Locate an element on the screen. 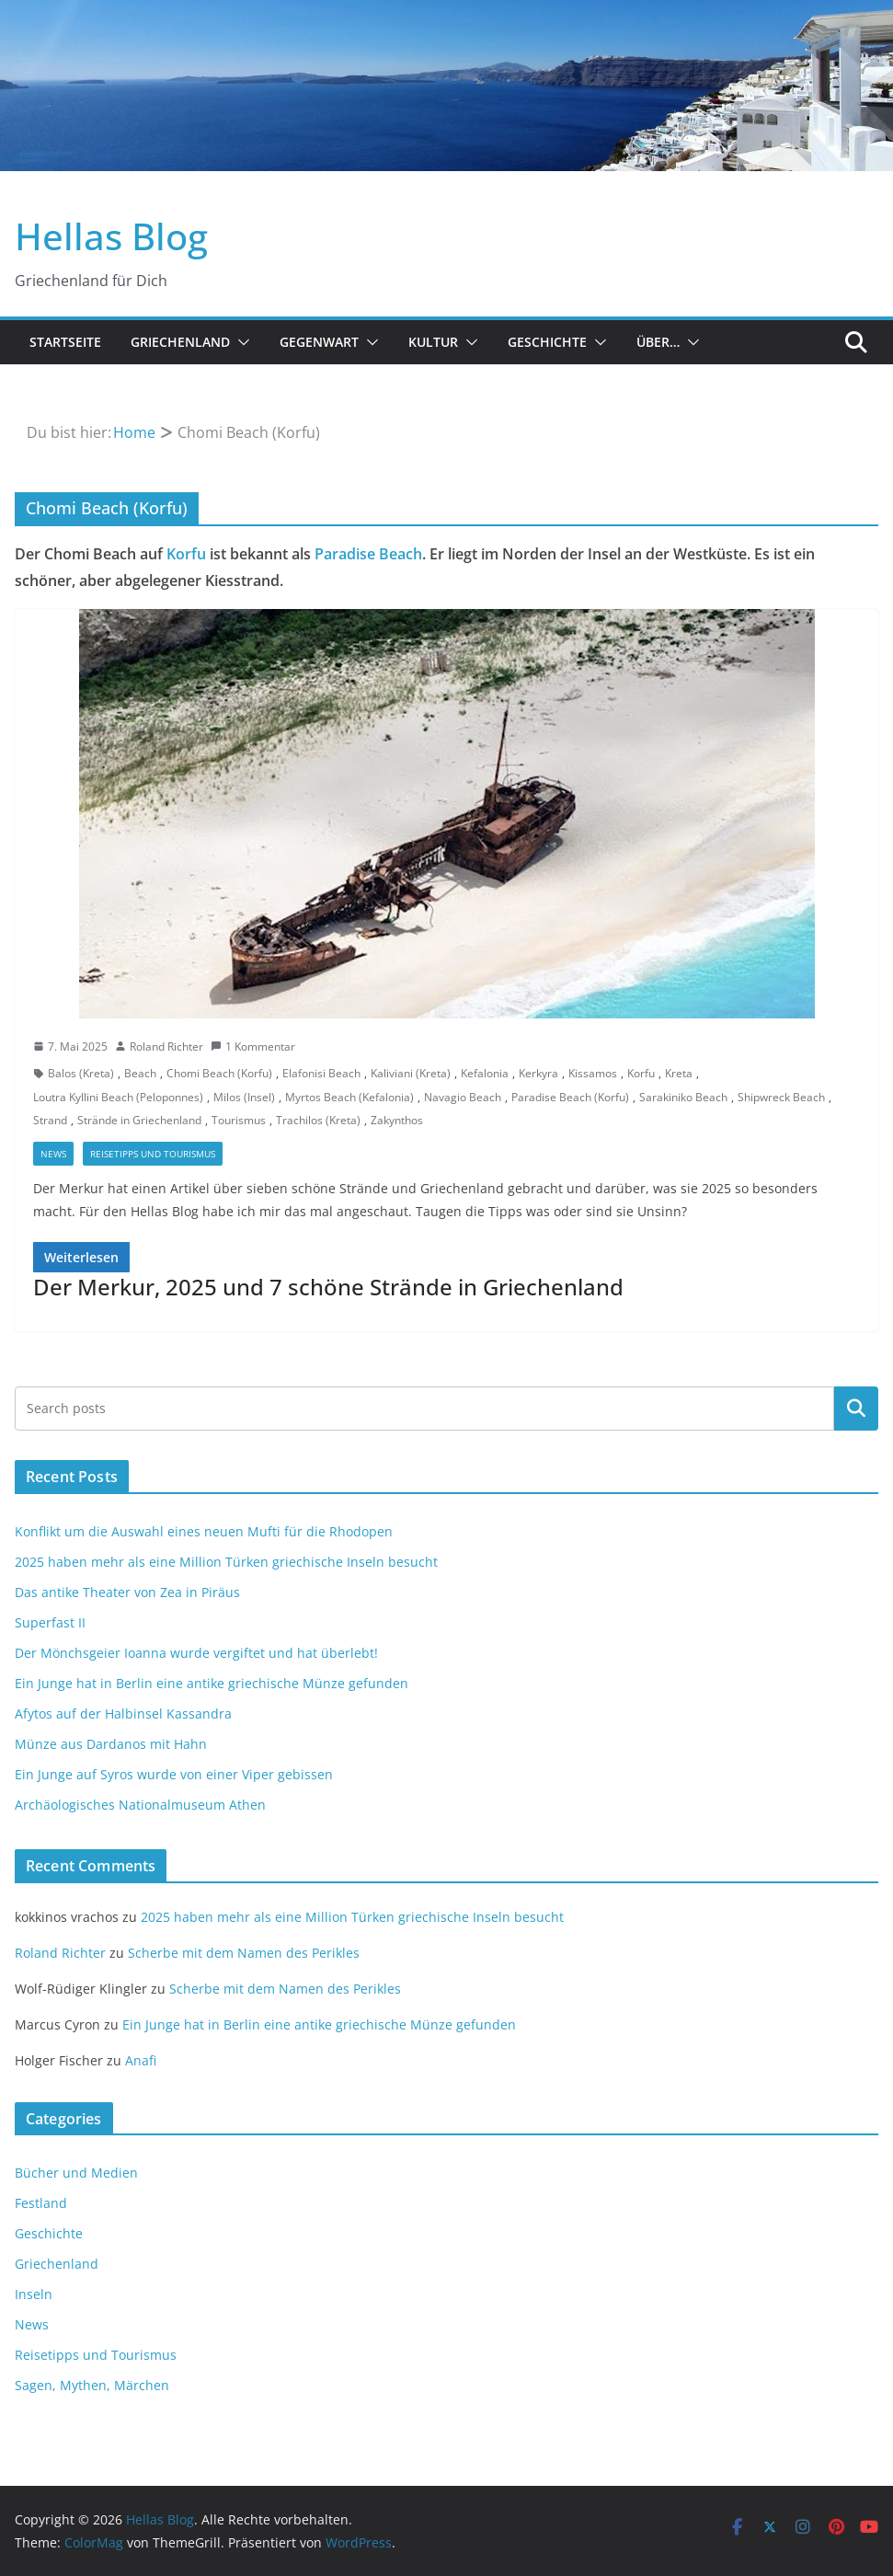 The width and height of the screenshot is (893, 2576). 1 Kommentar is located at coordinates (253, 1046).